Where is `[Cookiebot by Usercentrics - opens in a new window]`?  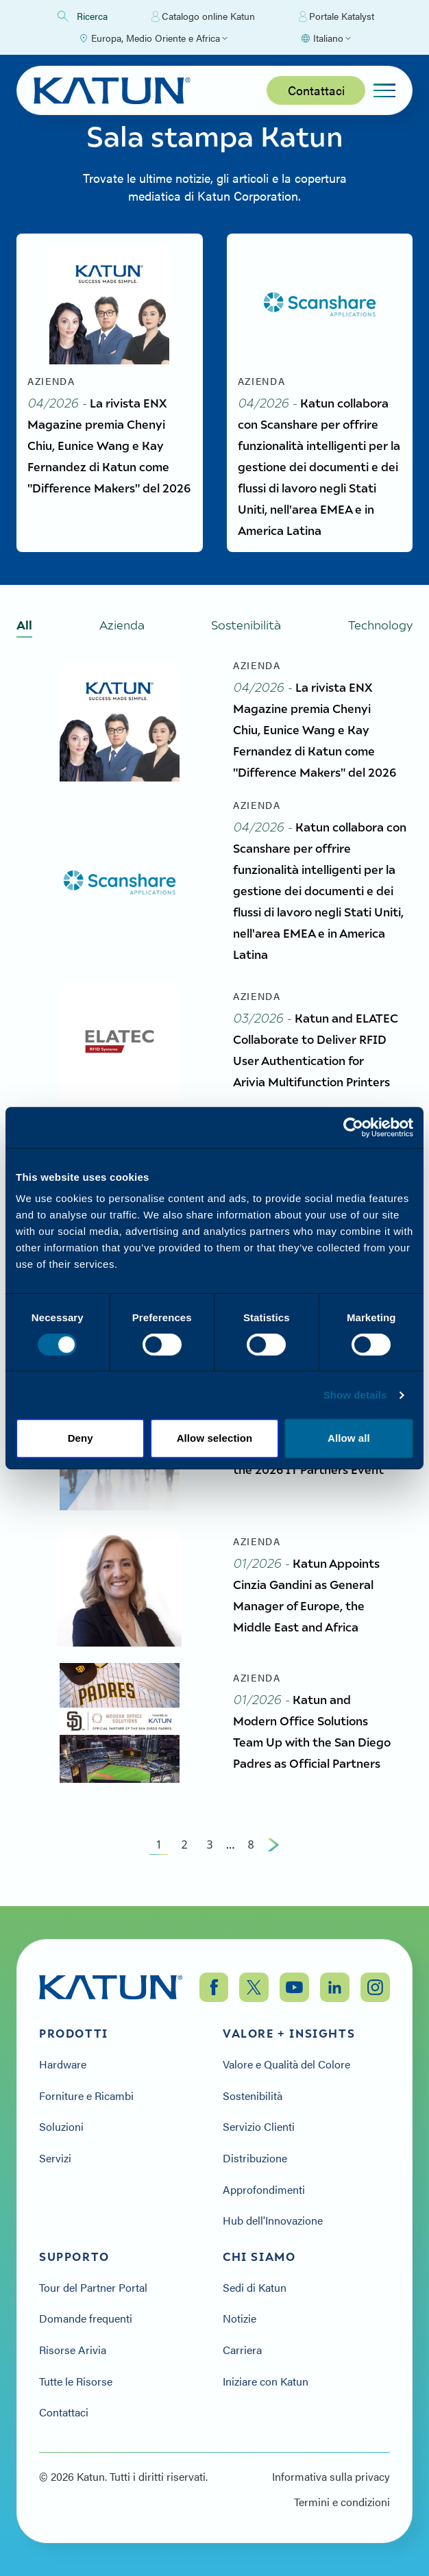 [Cookiebot by Usercentrics - opens in a new window] is located at coordinates (353, 1127).